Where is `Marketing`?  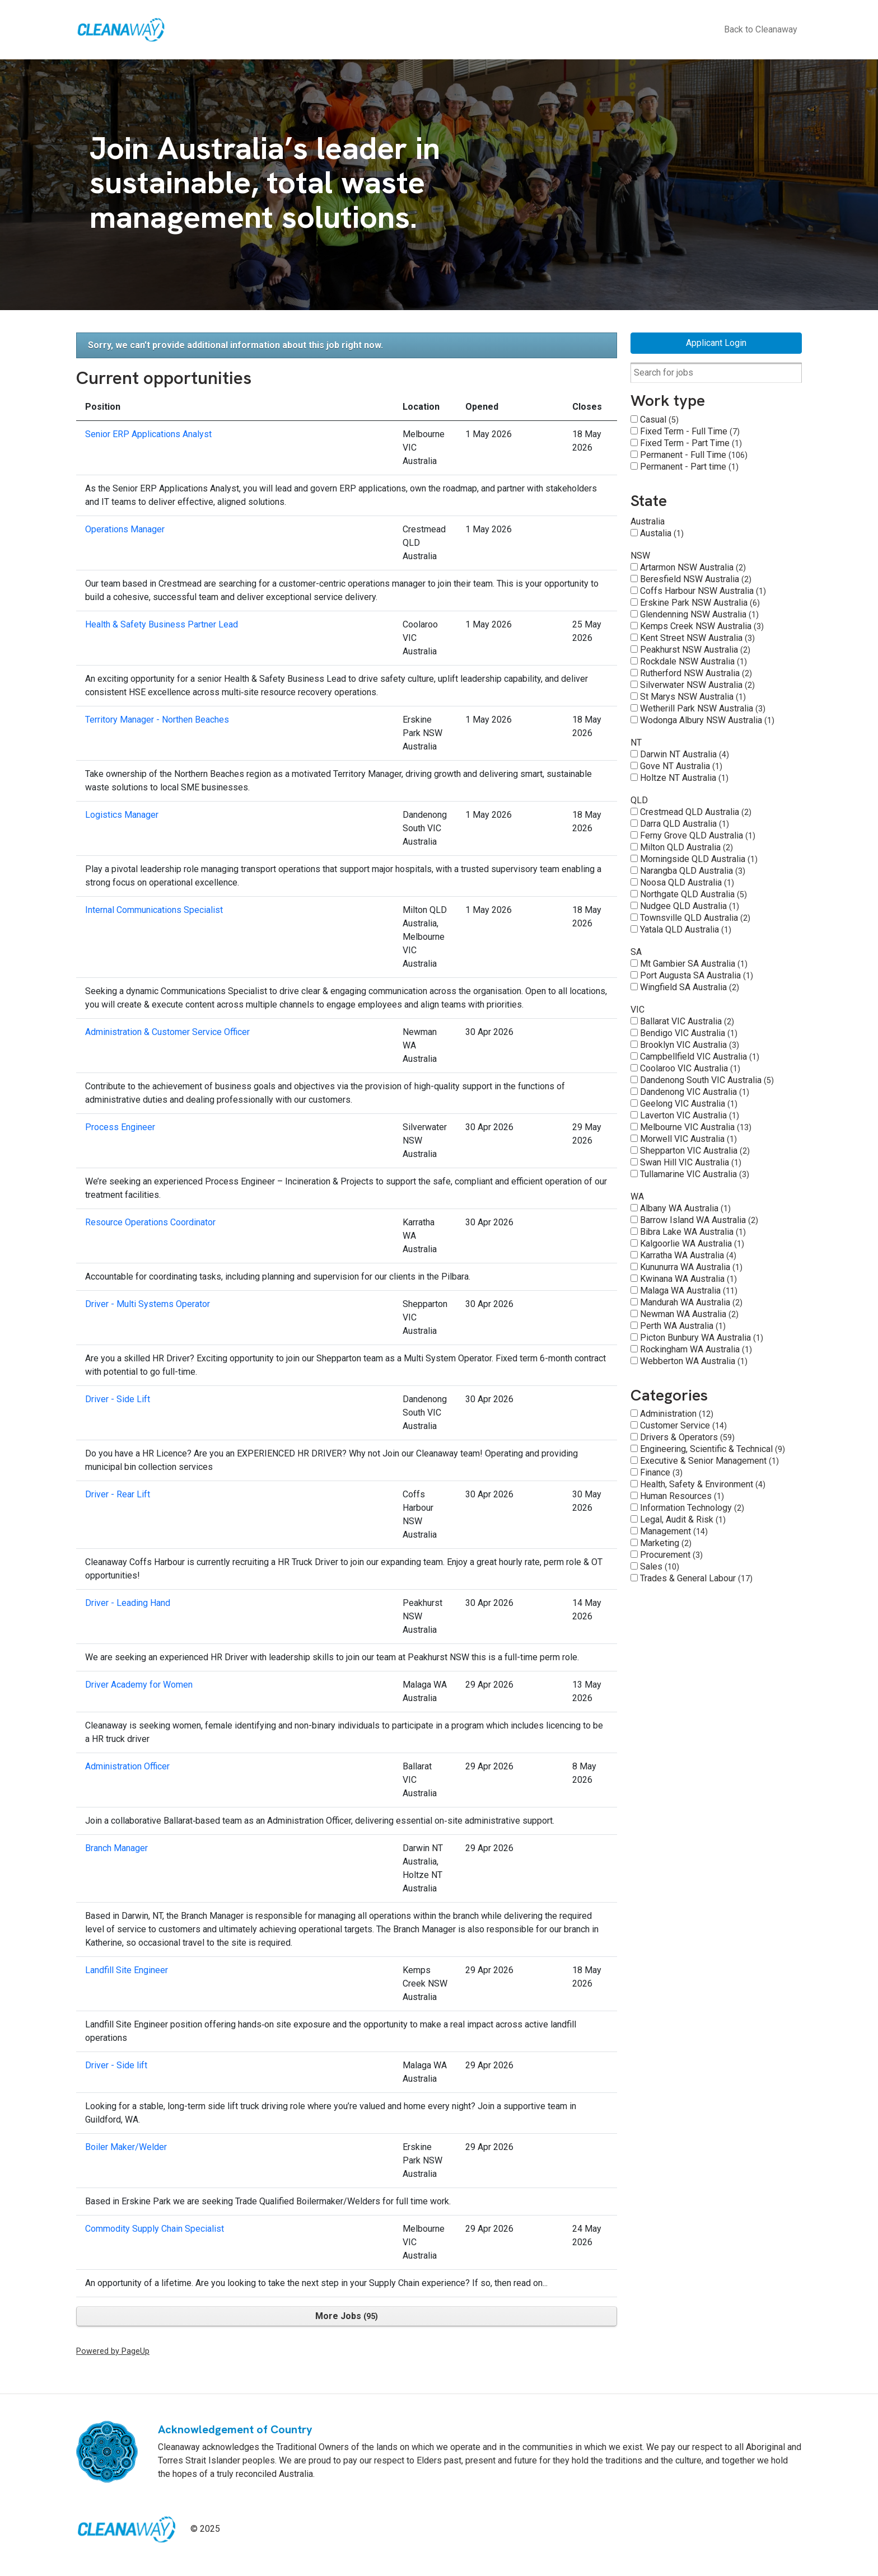 Marketing is located at coordinates (666, 1543).